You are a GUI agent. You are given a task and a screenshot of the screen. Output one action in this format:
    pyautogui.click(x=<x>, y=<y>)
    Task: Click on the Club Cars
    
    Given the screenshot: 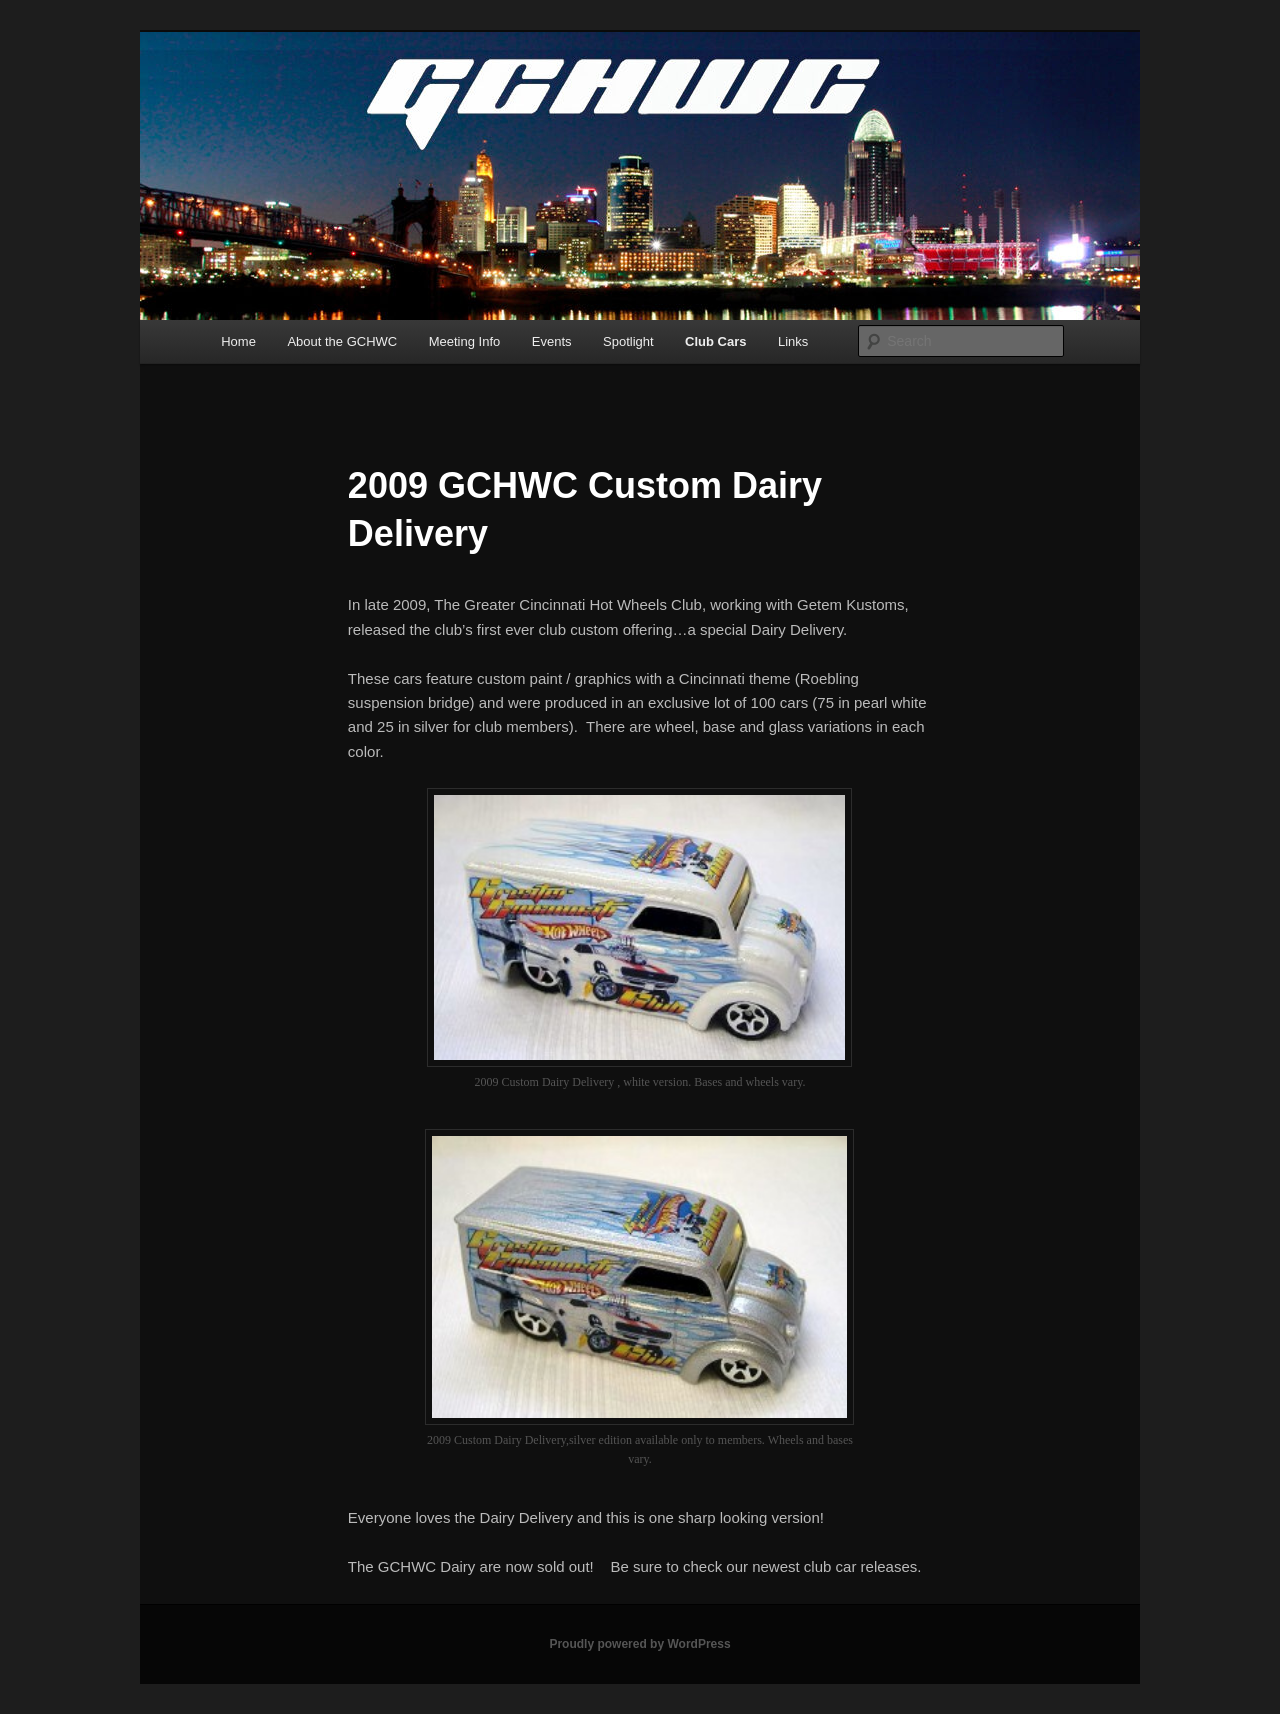 What is the action you would take?
    pyautogui.click(x=715, y=341)
    